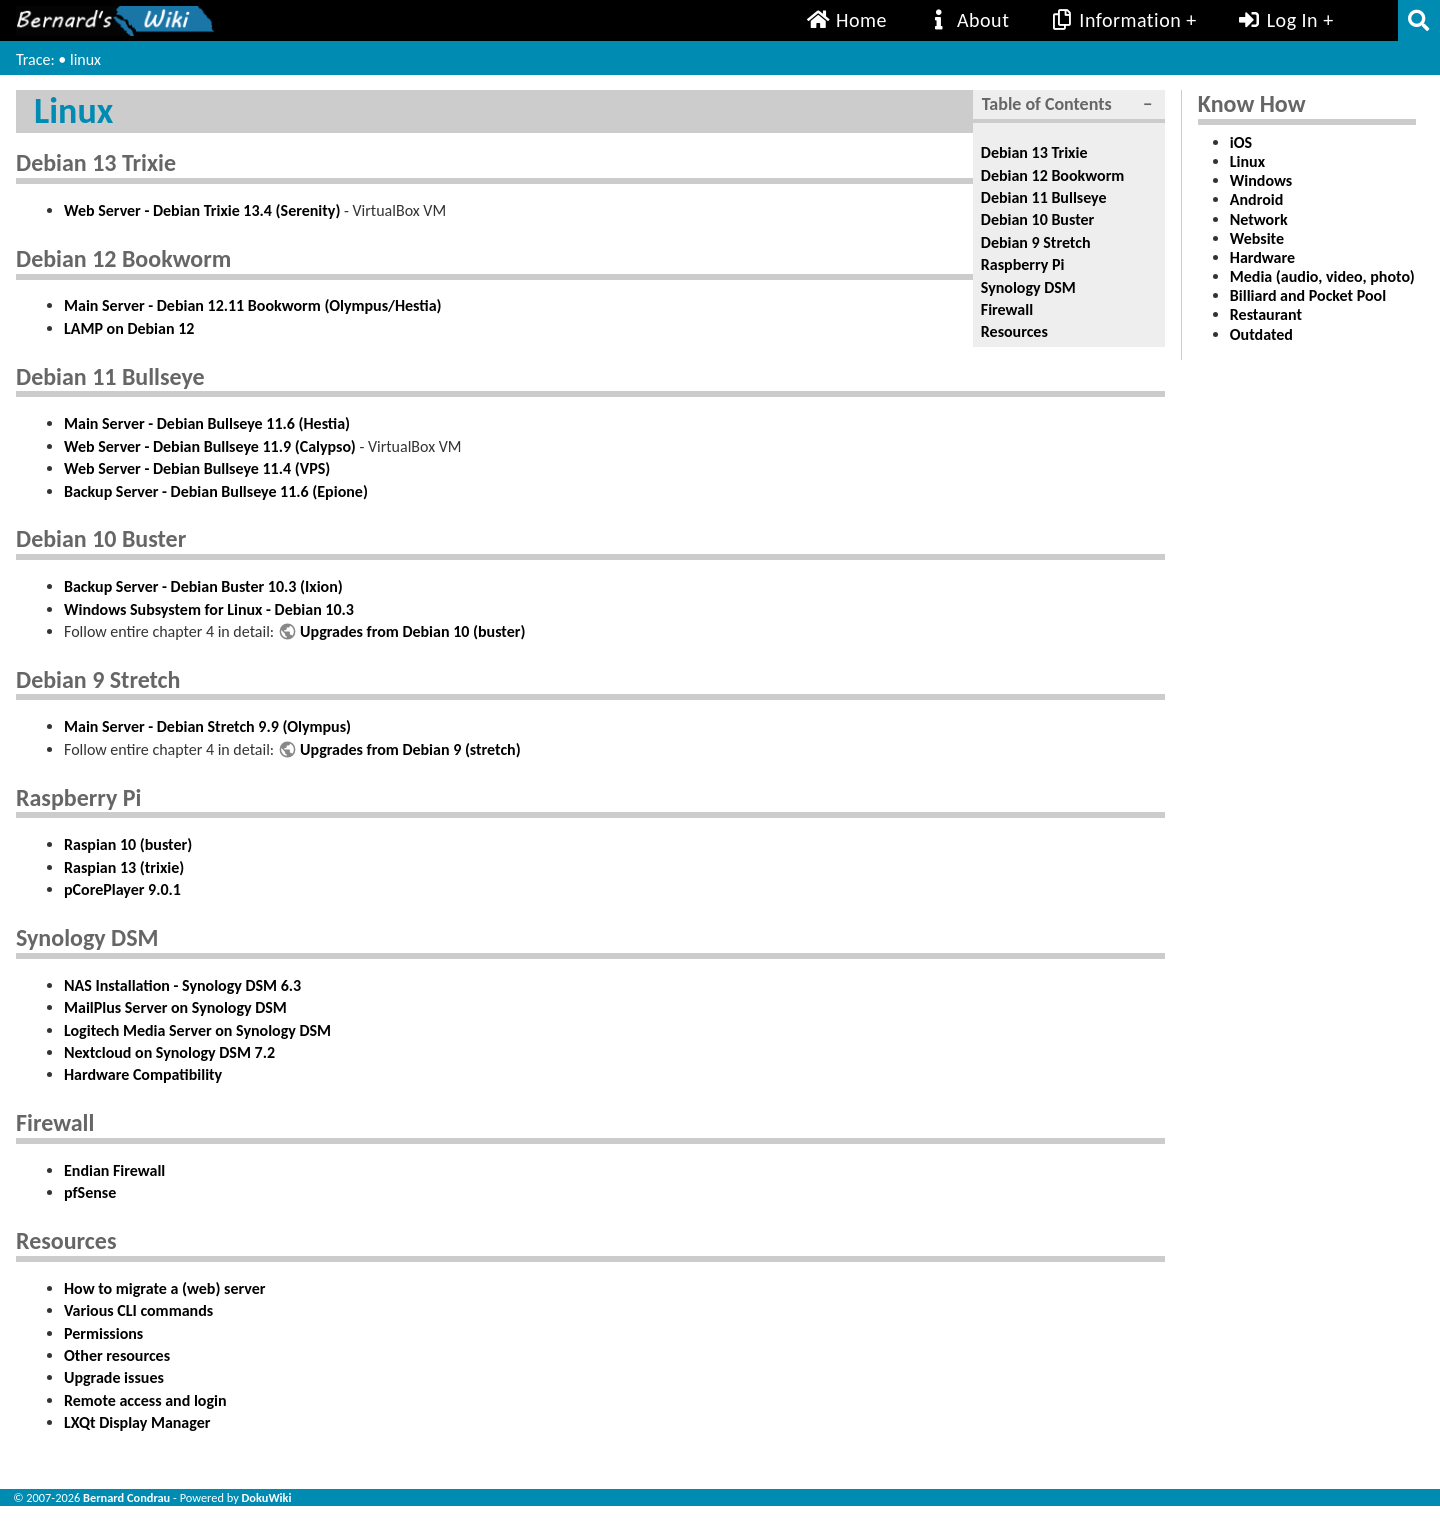 The height and width of the screenshot is (1529, 1440). What do you see at coordinates (267, 1497) in the screenshot?
I see `DokuWiki` at bounding box center [267, 1497].